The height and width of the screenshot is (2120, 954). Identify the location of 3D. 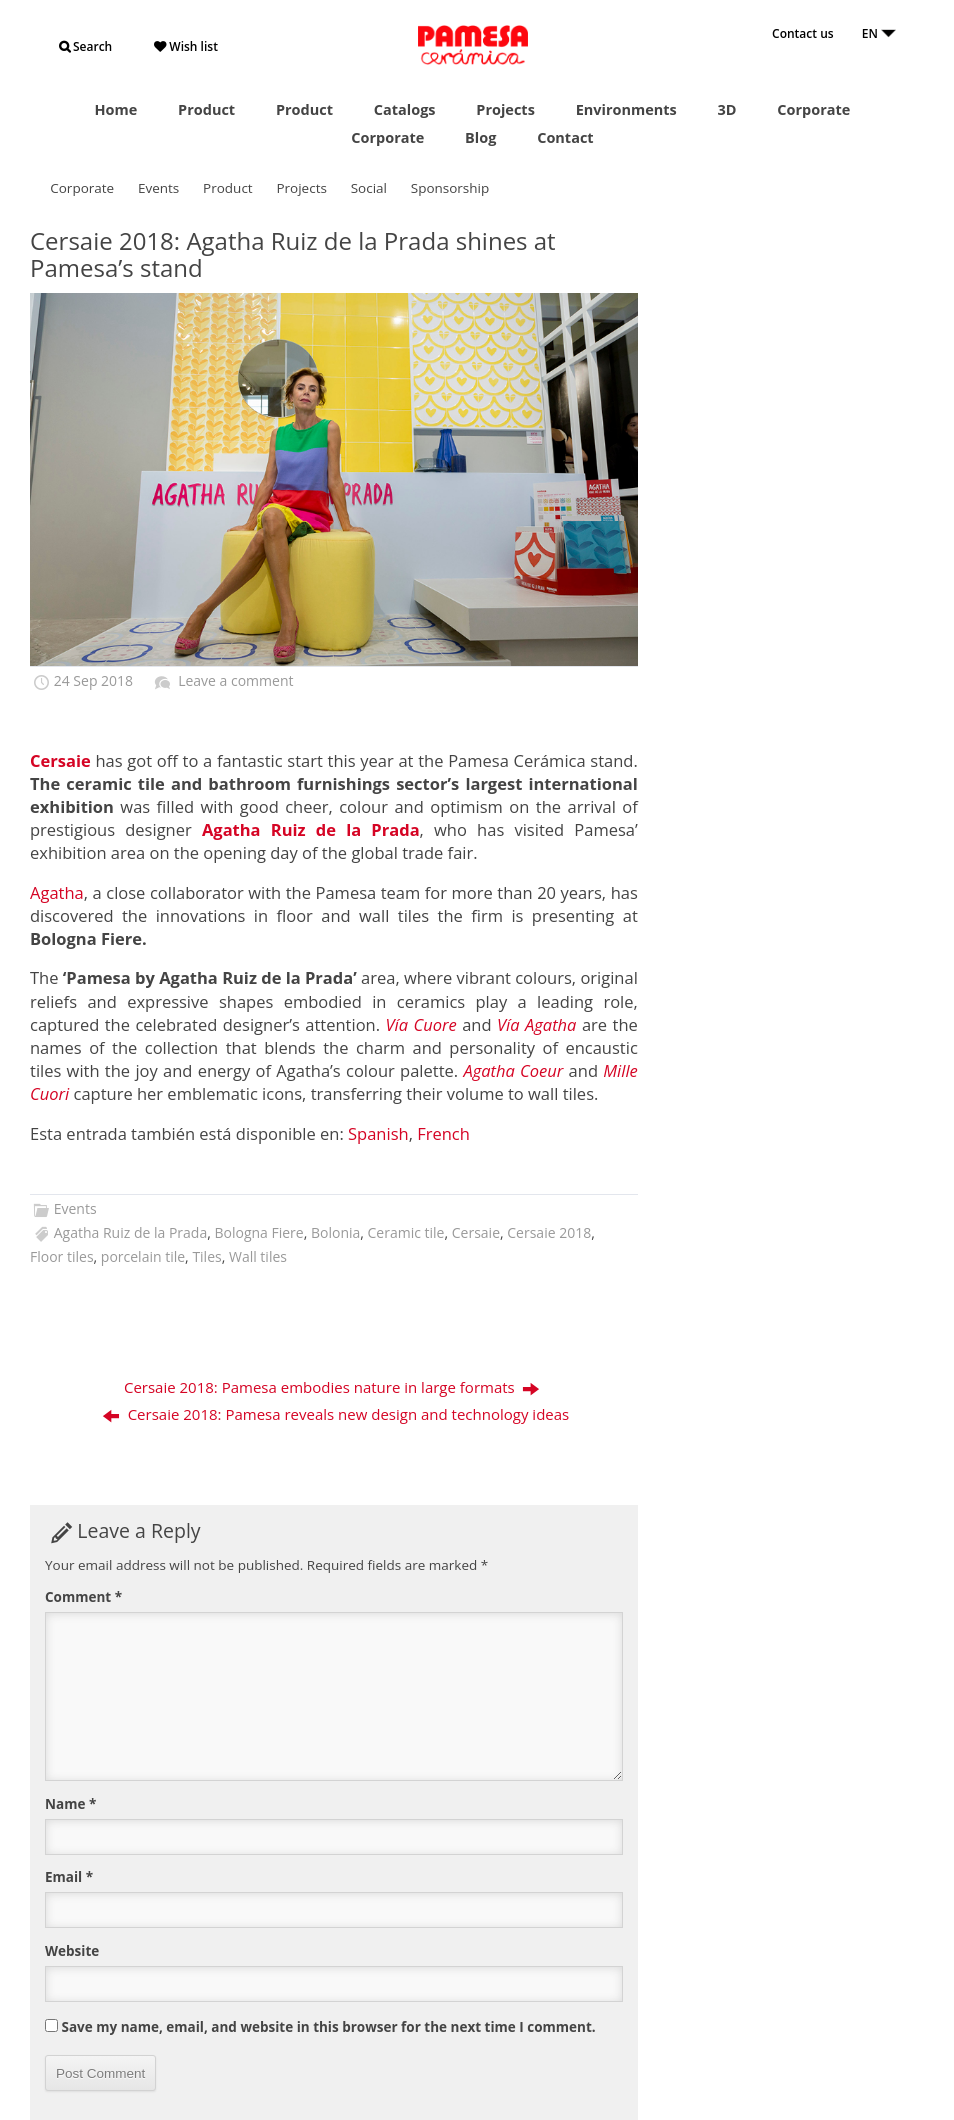
(727, 109).